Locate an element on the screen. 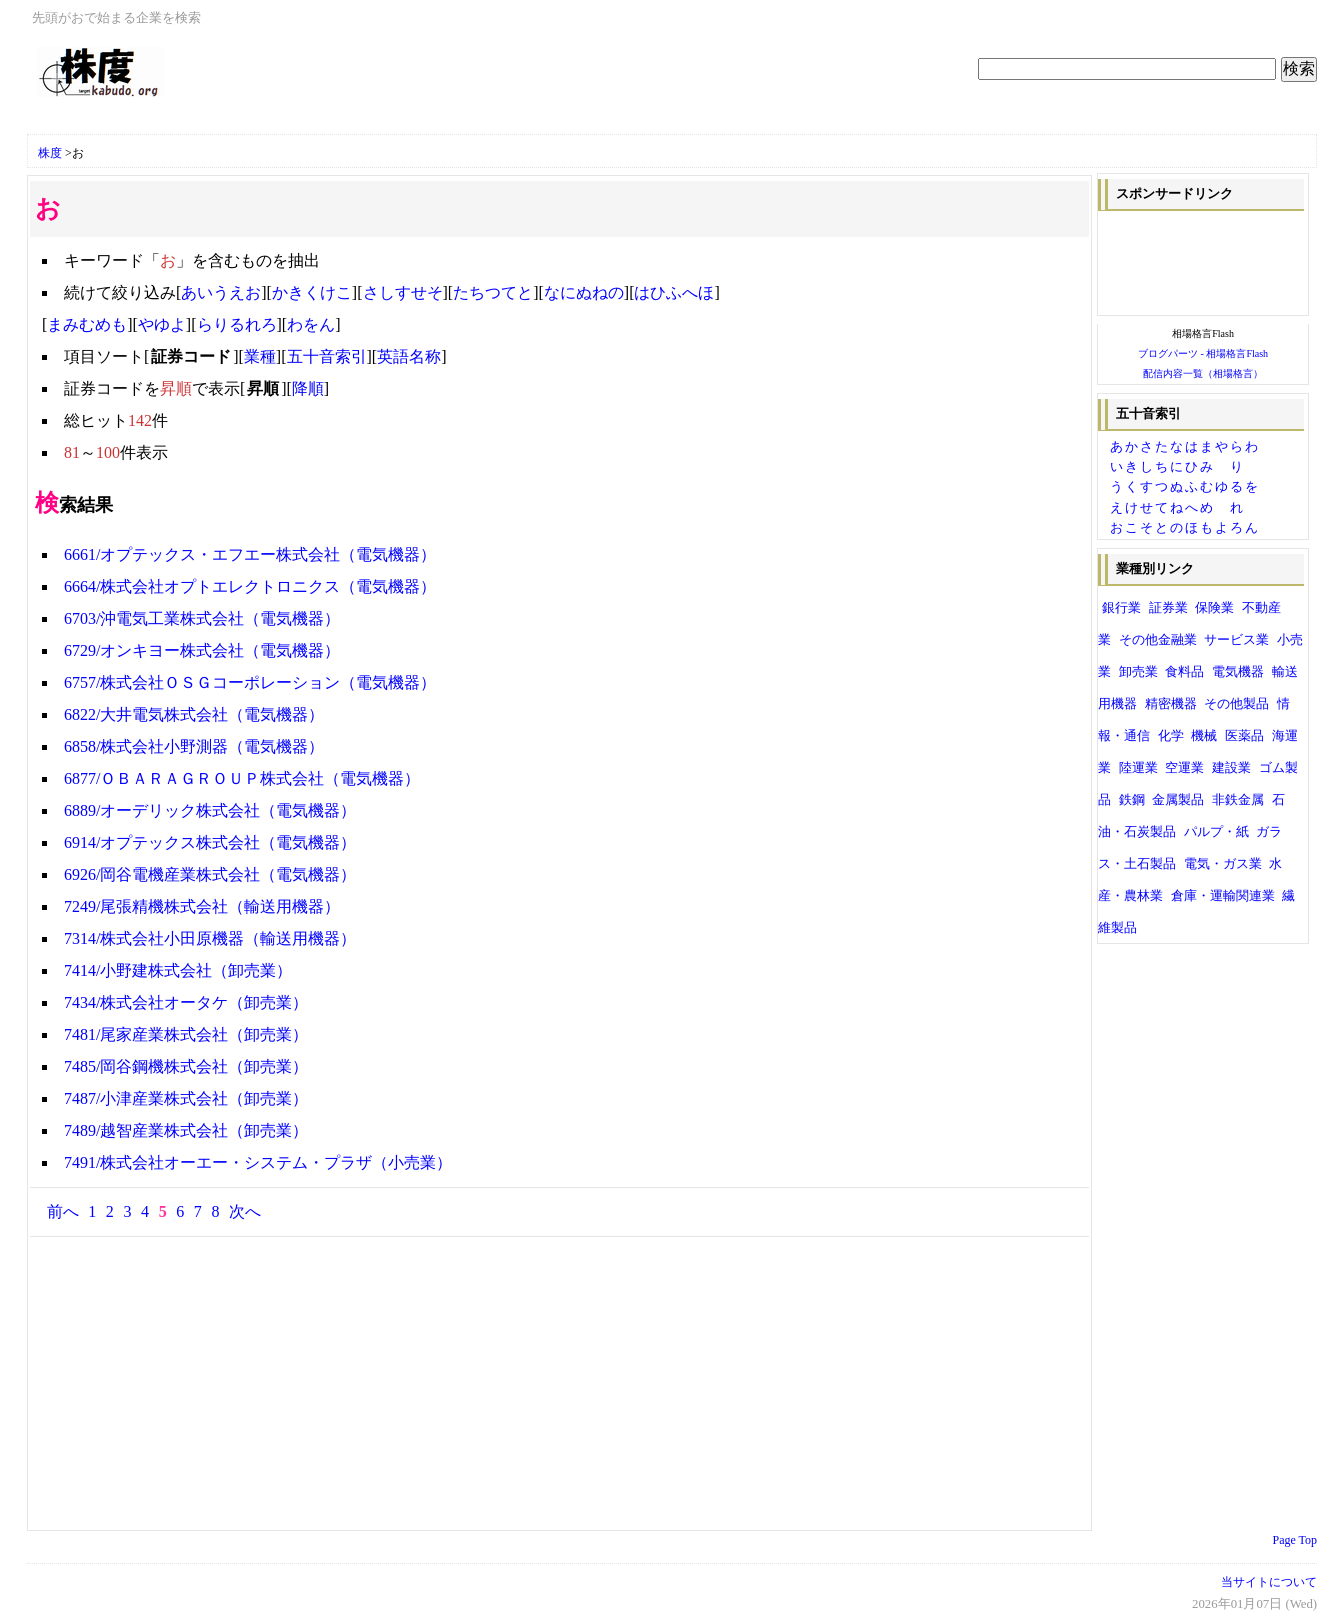 The height and width of the screenshot is (1623, 1344). 陸運業 is located at coordinates (1138, 768).